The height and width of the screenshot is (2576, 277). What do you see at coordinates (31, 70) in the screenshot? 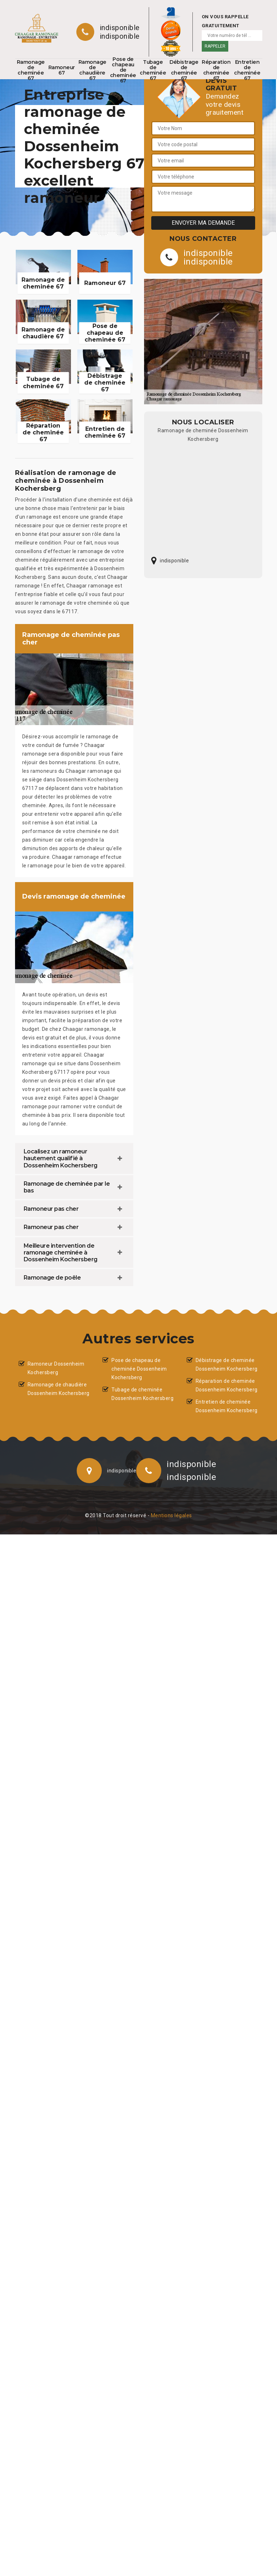
I see `Ramonage de cheminée 67` at bounding box center [31, 70].